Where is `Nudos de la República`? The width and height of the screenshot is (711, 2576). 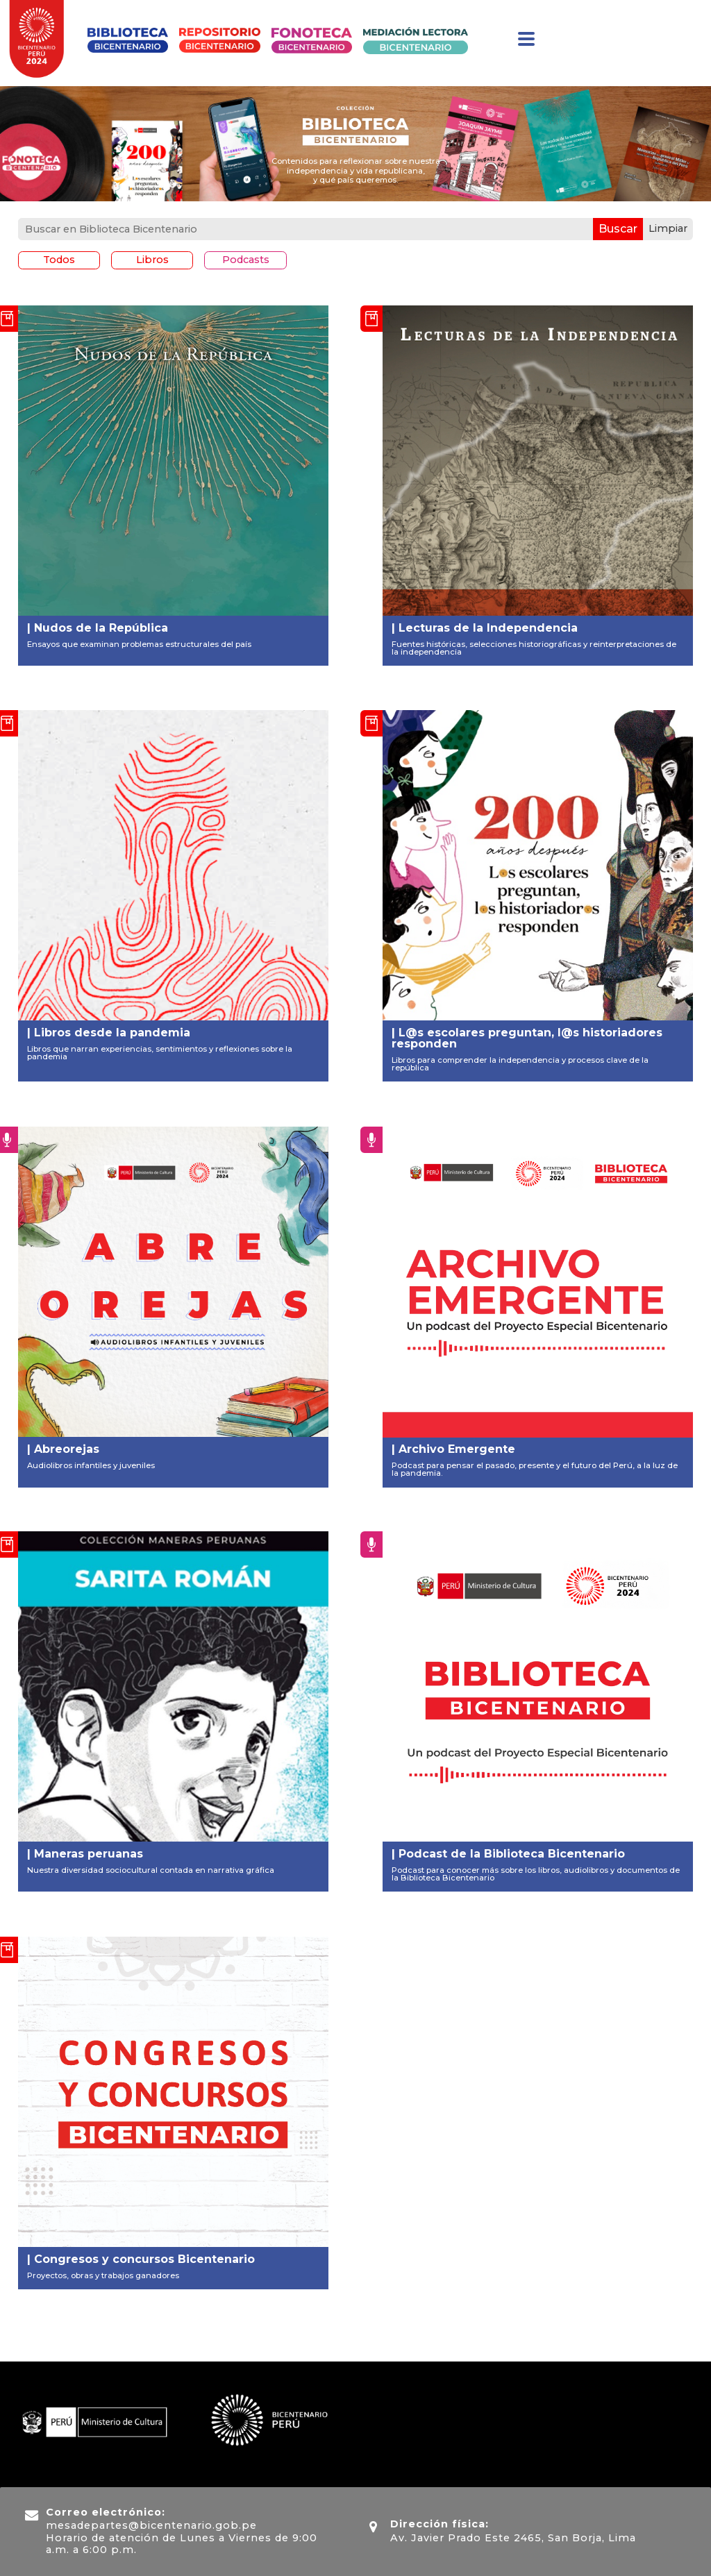 Nudos de la República is located at coordinates (100, 627).